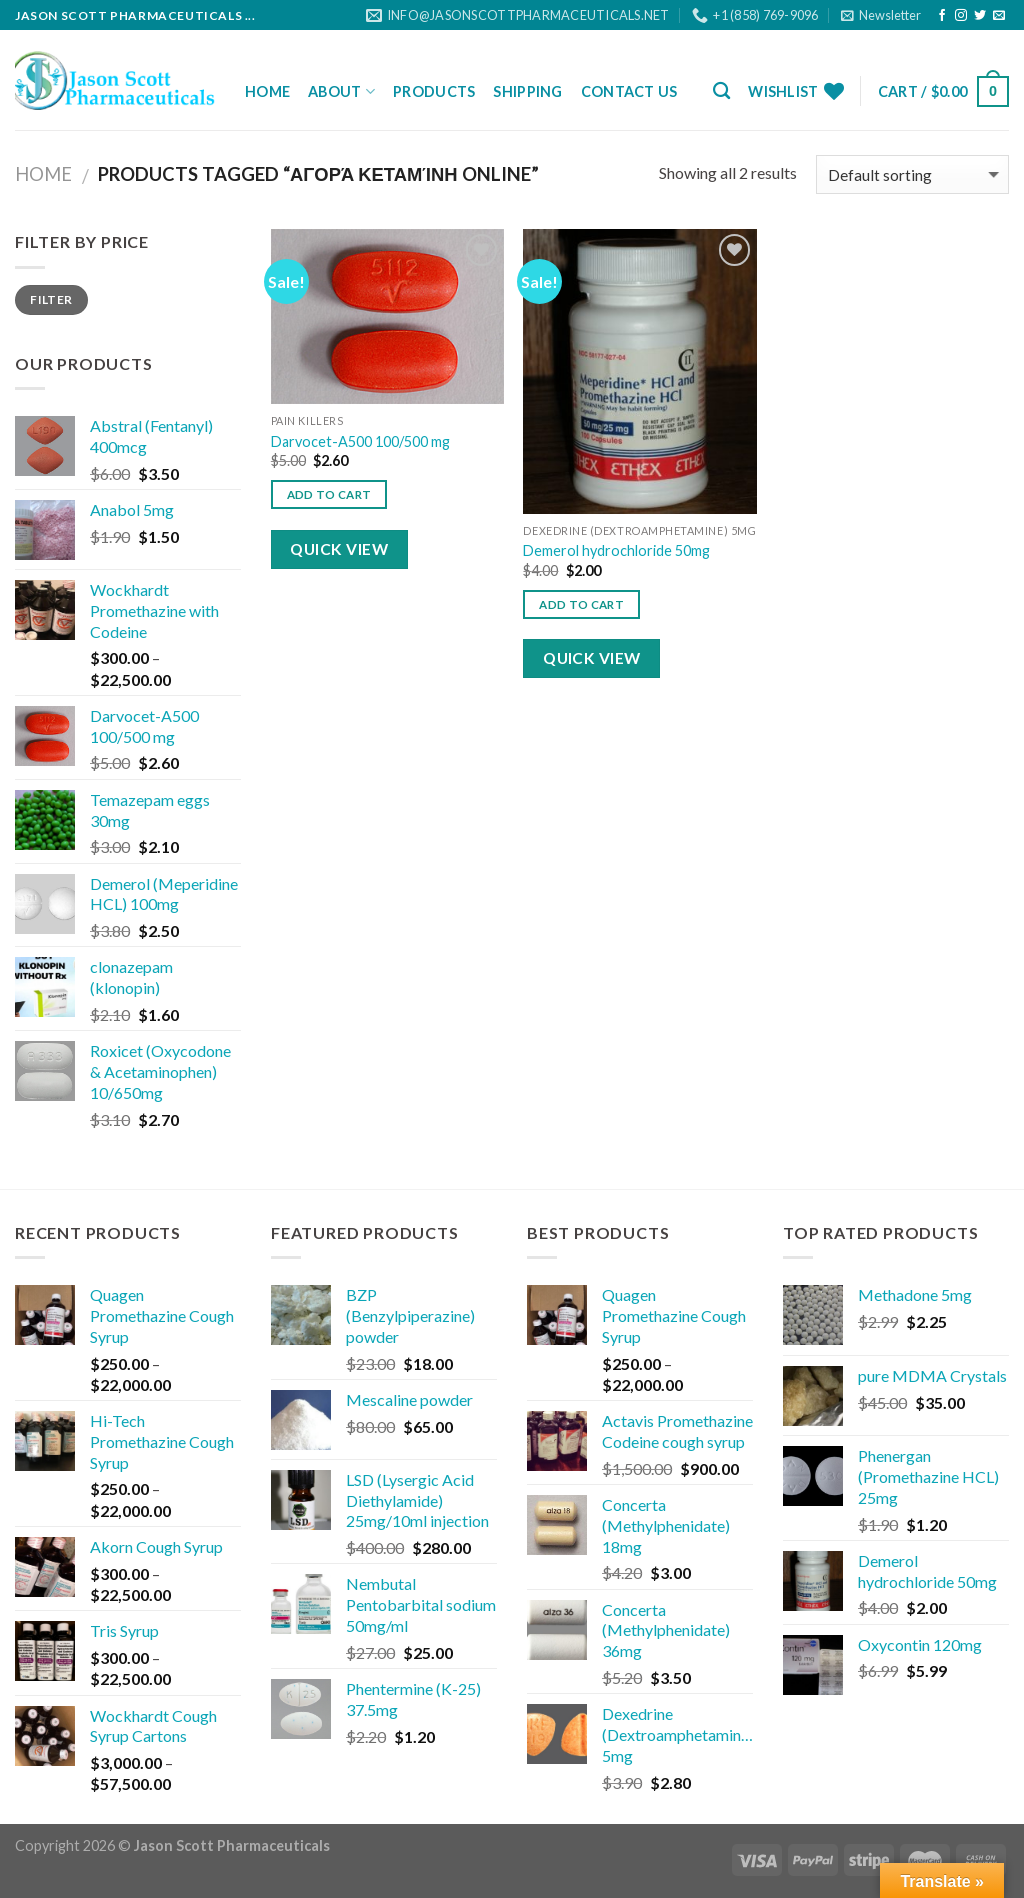 The height and width of the screenshot is (1898, 1024). What do you see at coordinates (912, 174) in the screenshot?
I see `[Shop order]` at bounding box center [912, 174].